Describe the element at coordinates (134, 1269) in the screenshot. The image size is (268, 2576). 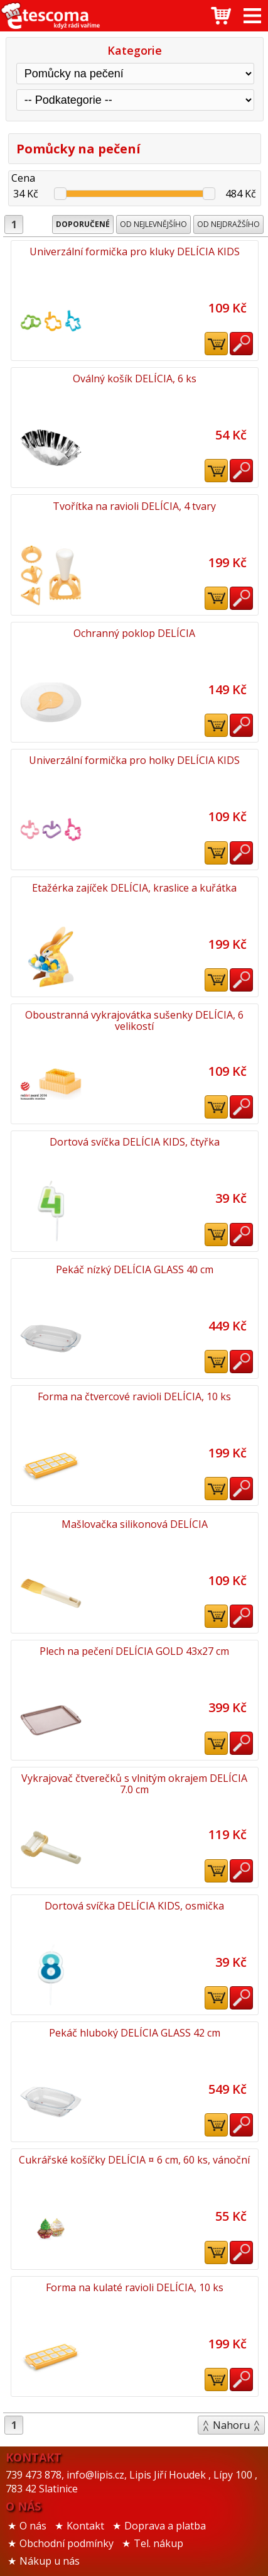
I see `Pekáč nízký DELÍCIA GLASS 40 cm` at that location.